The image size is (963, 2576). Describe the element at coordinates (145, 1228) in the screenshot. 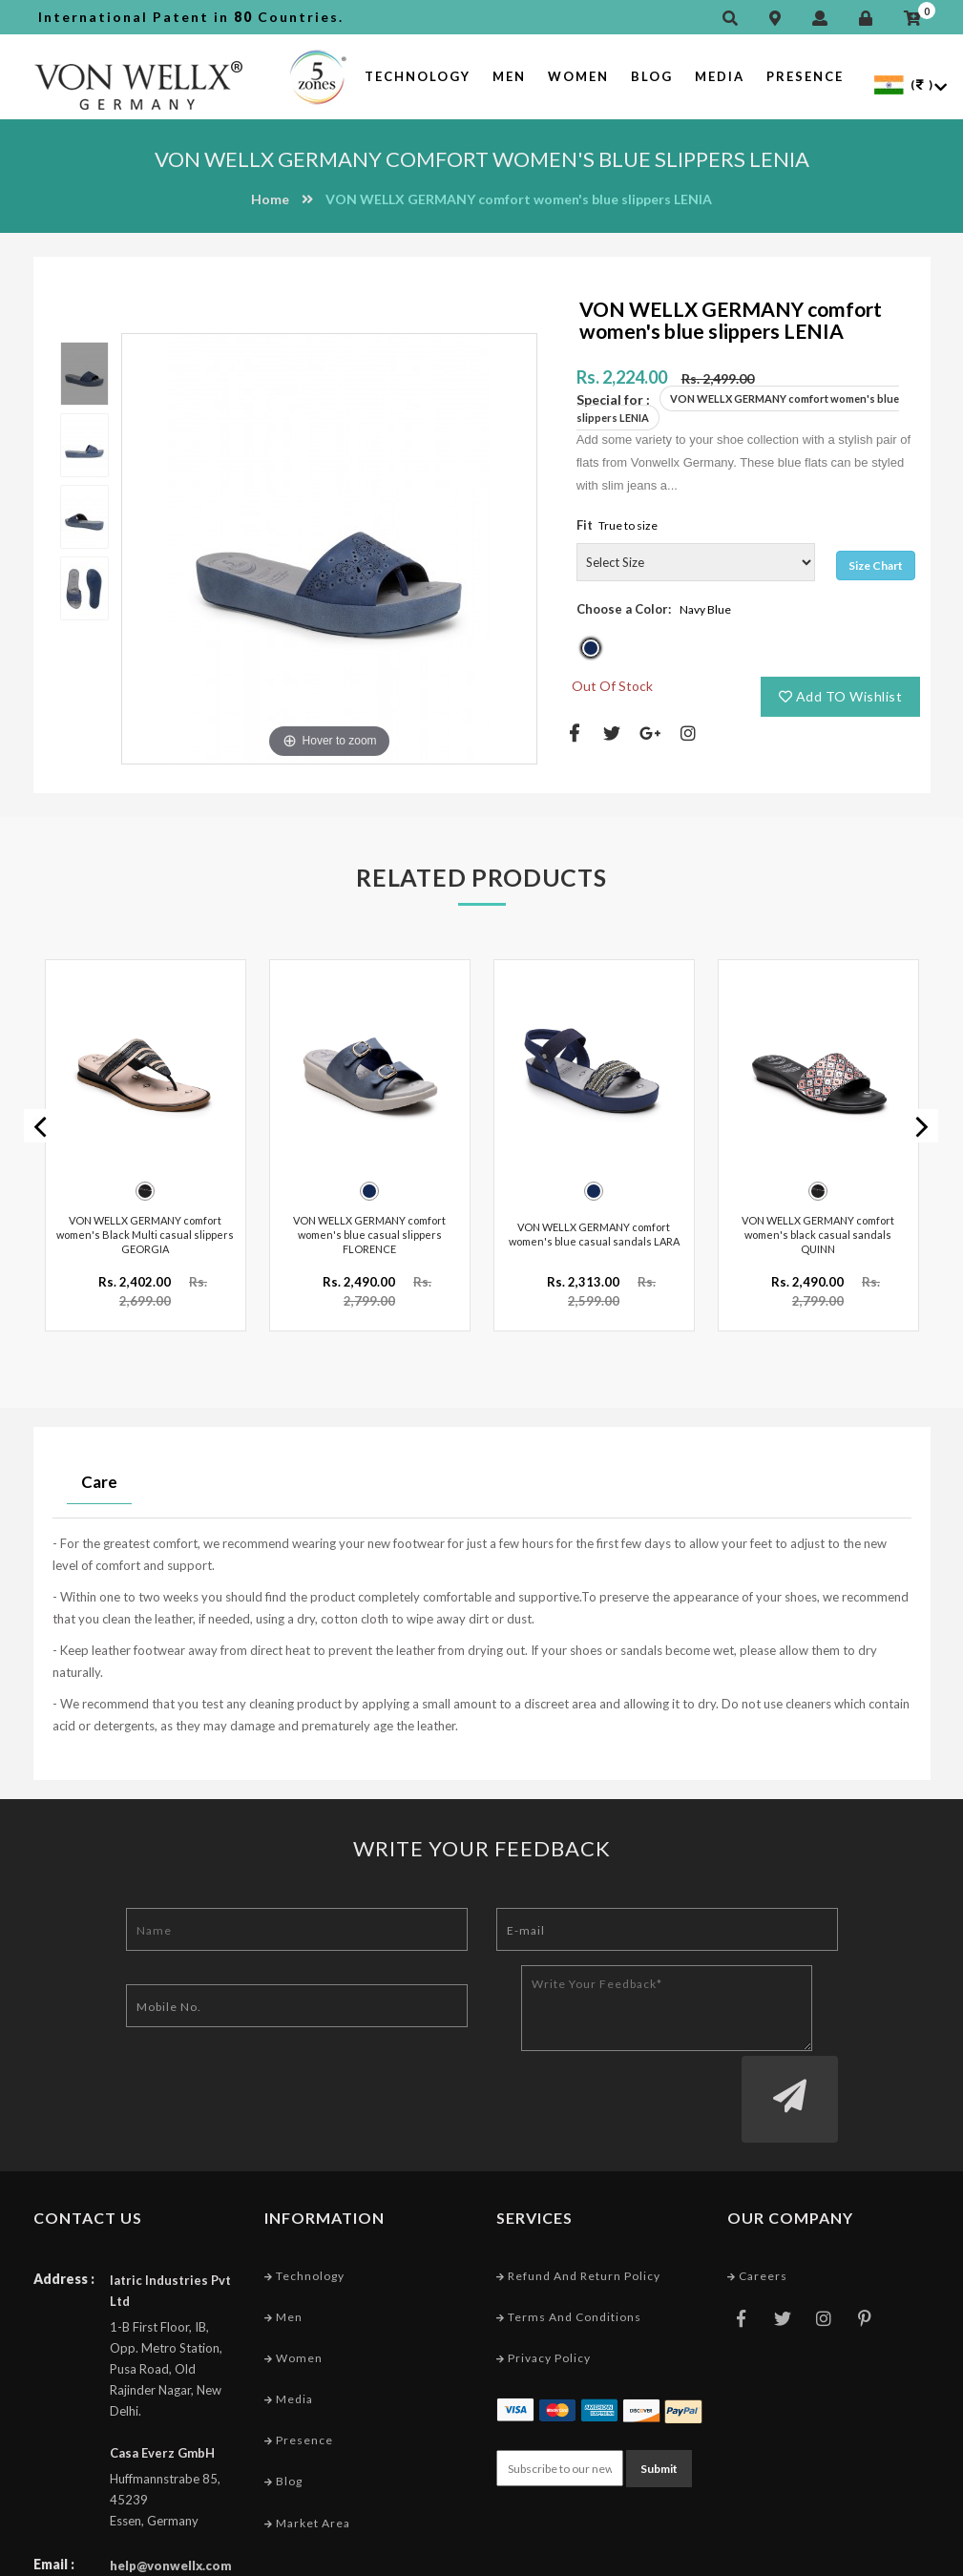

I see `VON WELLX GERMANY comfort women's Black Multi casual slippers GEORGIA` at that location.